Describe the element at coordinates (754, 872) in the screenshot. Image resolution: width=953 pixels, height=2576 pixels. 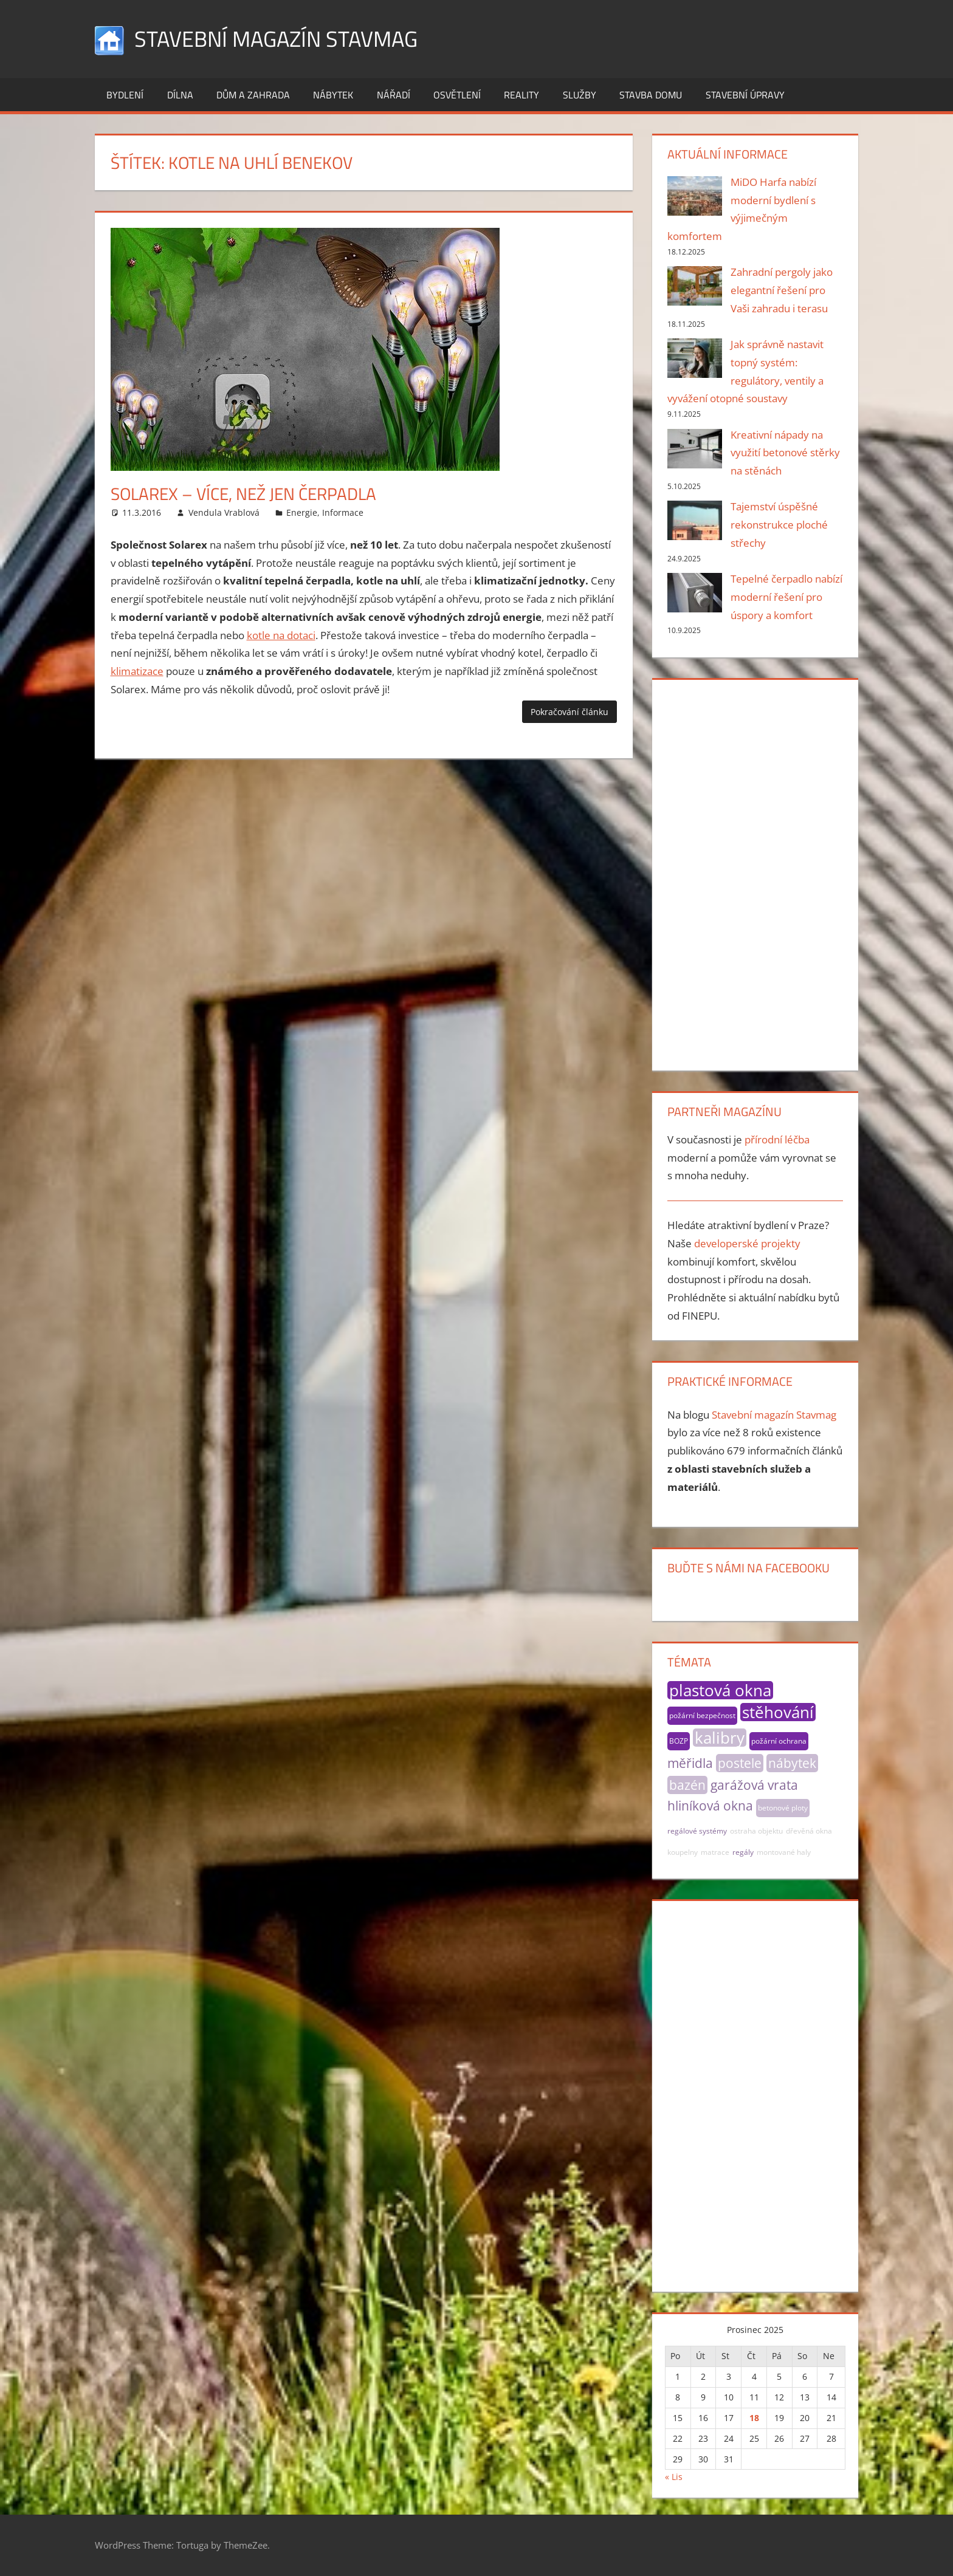
I see `[Advertisement]` at that location.